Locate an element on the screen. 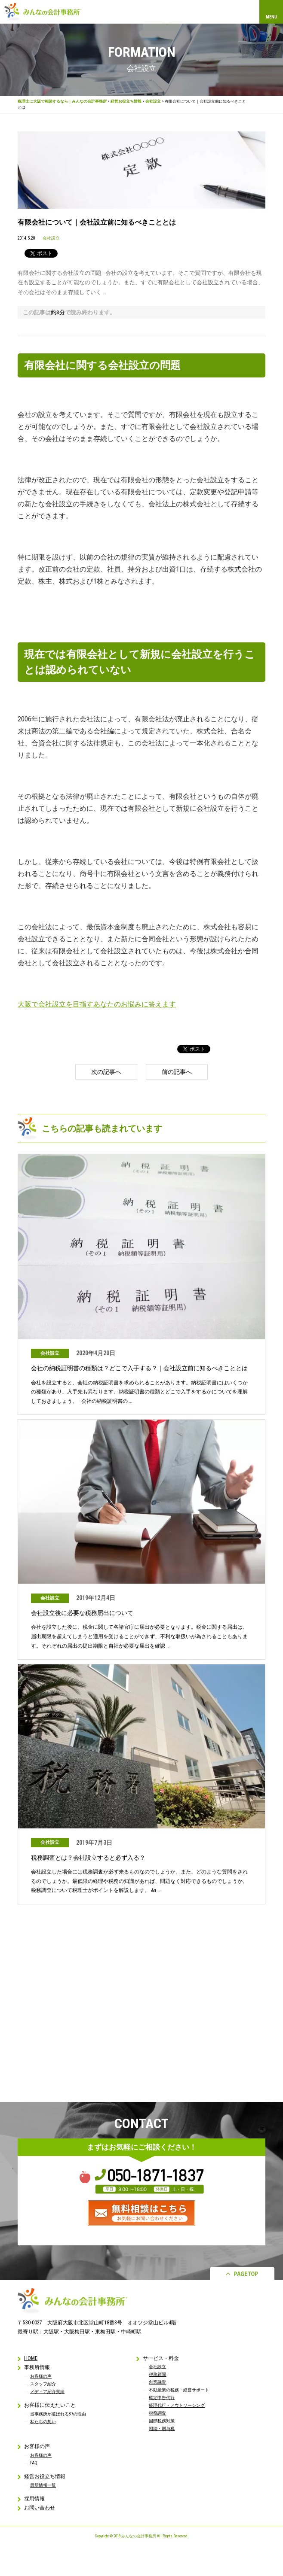 This screenshot has height=2576, width=283. 不動産業の税務・経営サポート is located at coordinates (179, 2389).